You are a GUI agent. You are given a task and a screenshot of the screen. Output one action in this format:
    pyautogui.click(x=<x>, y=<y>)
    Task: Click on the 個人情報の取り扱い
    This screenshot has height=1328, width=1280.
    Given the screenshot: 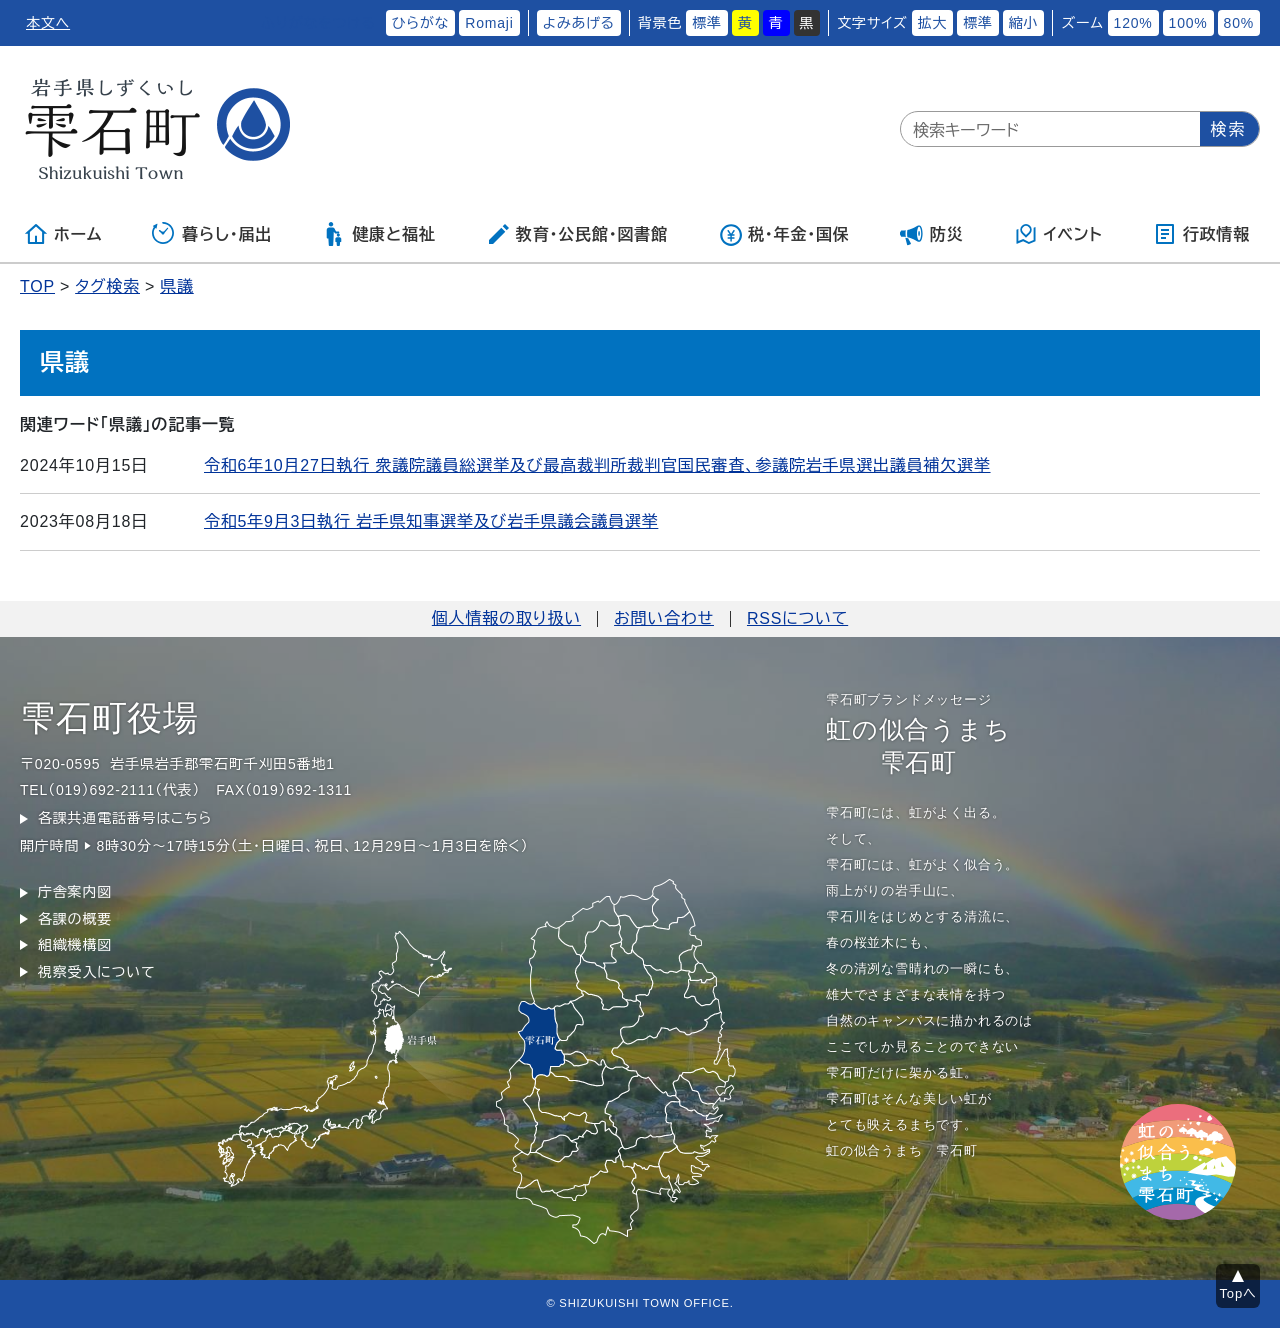 What is the action you would take?
    pyautogui.click(x=506, y=618)
    